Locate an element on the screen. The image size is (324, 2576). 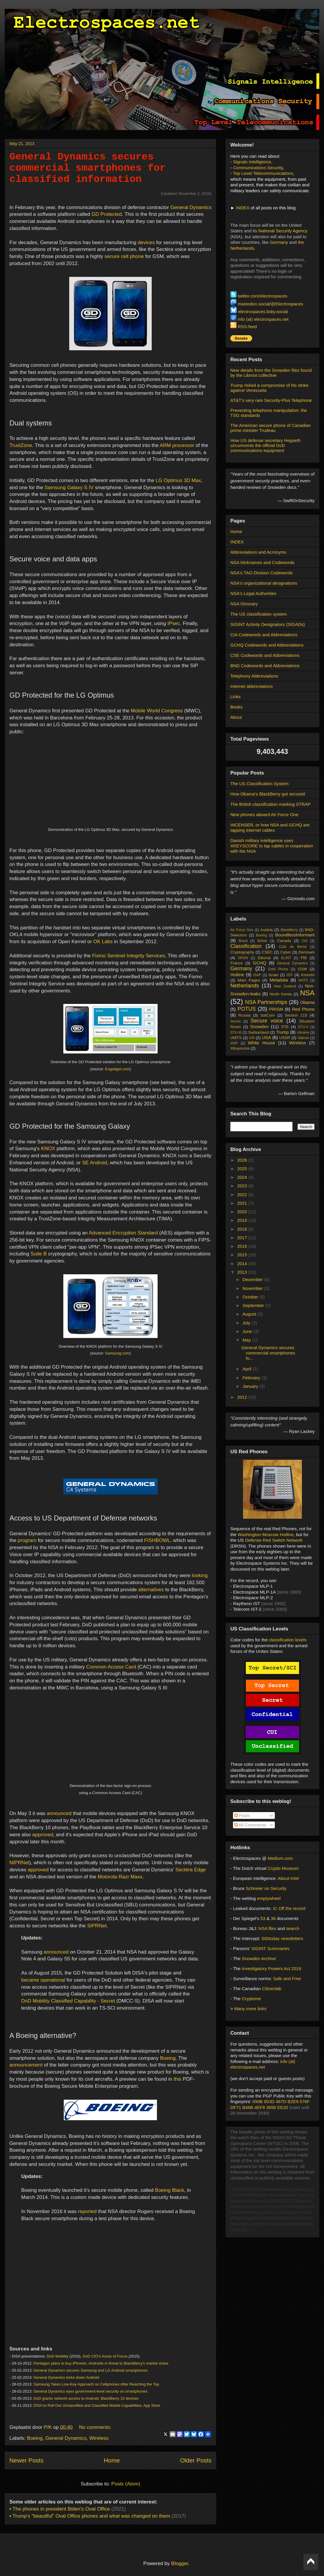
announcement is located at coordinates (25, 2065).